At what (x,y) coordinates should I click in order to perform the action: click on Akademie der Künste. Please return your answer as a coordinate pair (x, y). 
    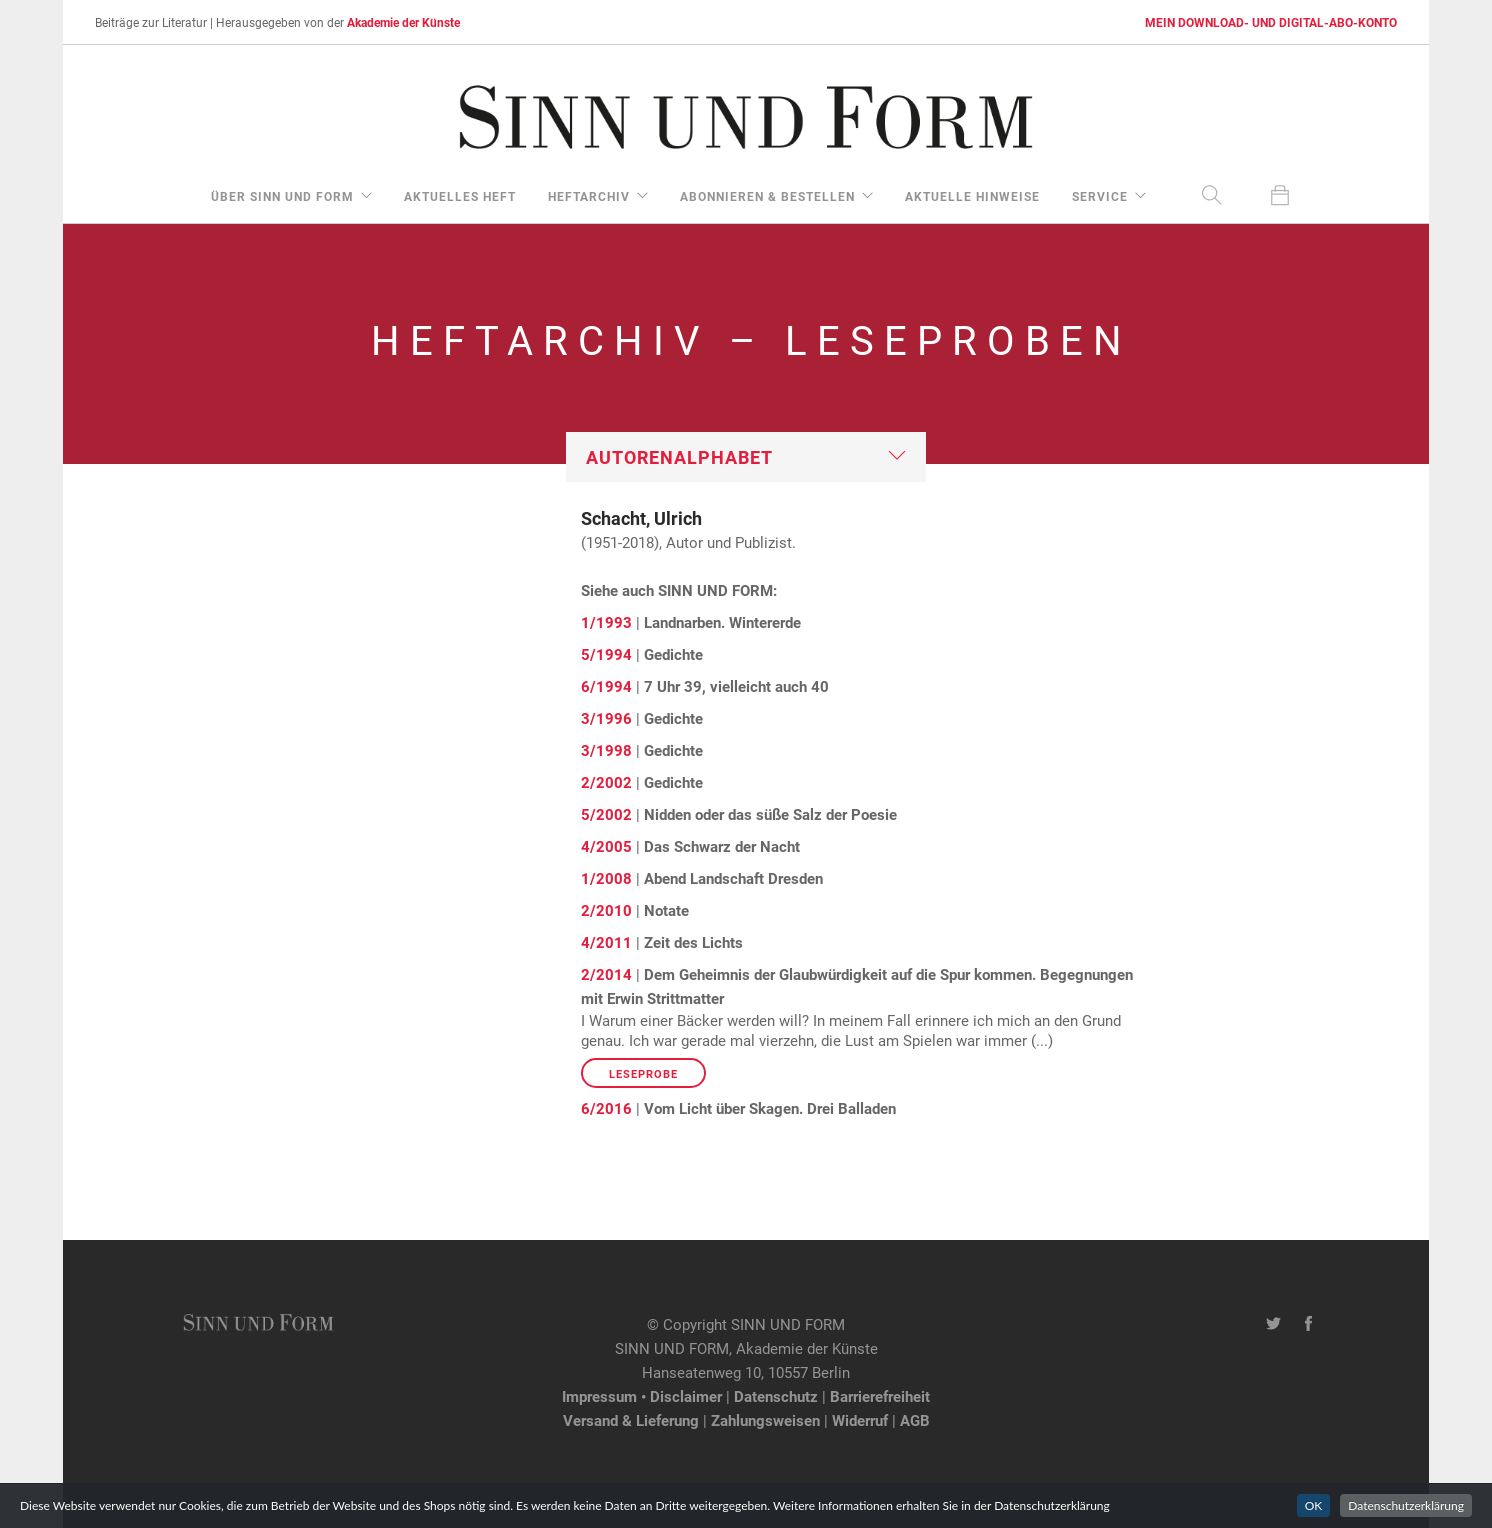
    Looking at the image, I should click on (403, 22).